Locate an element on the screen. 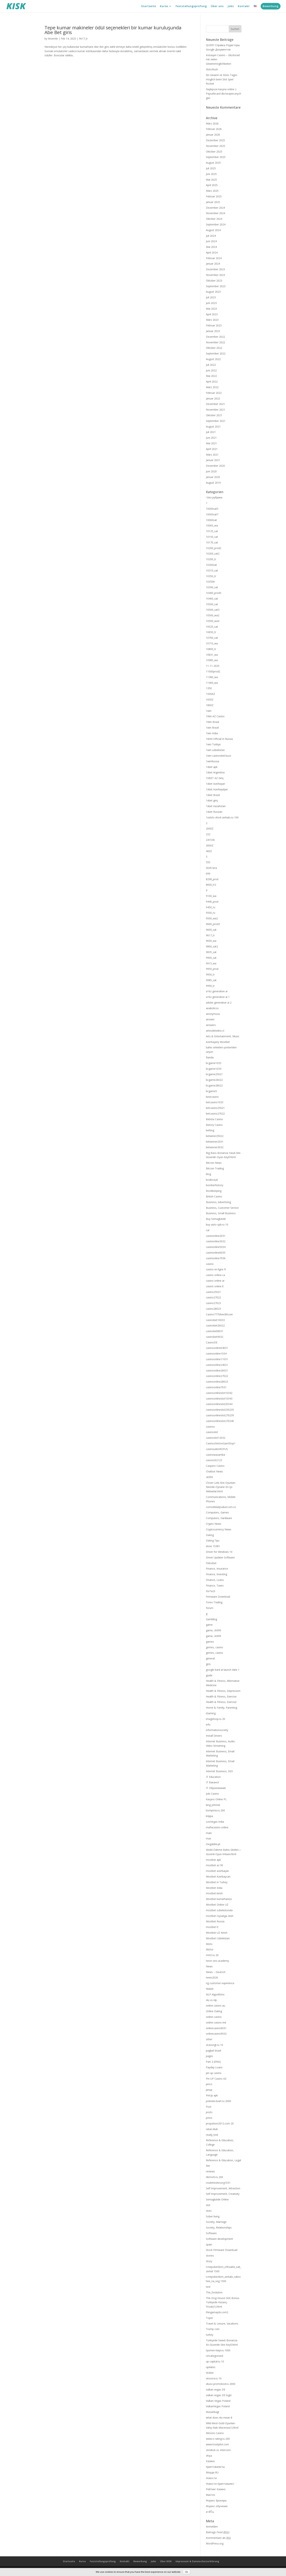  März 2021 is located at coordinates (212, 454).